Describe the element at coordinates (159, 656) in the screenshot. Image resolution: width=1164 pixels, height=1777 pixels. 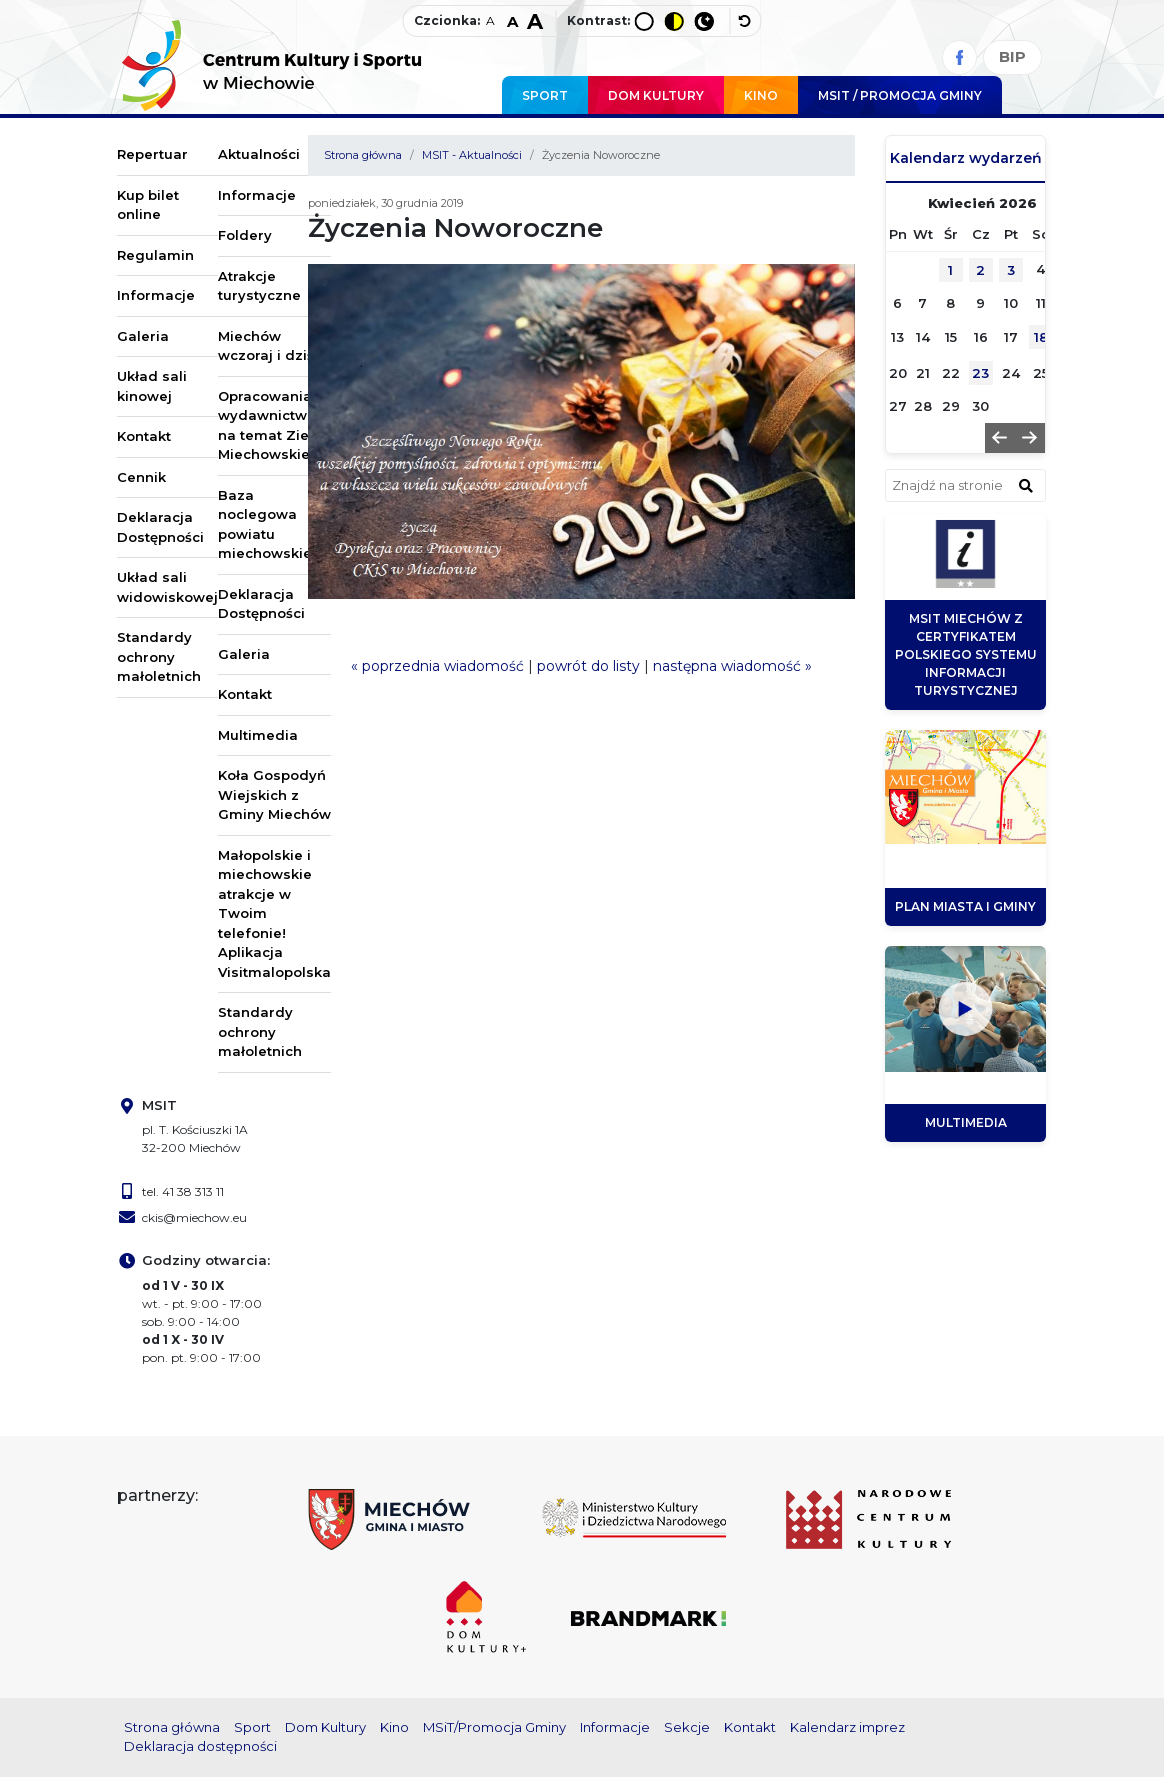
I see `Standardy ochrony małoletnich` at that location.